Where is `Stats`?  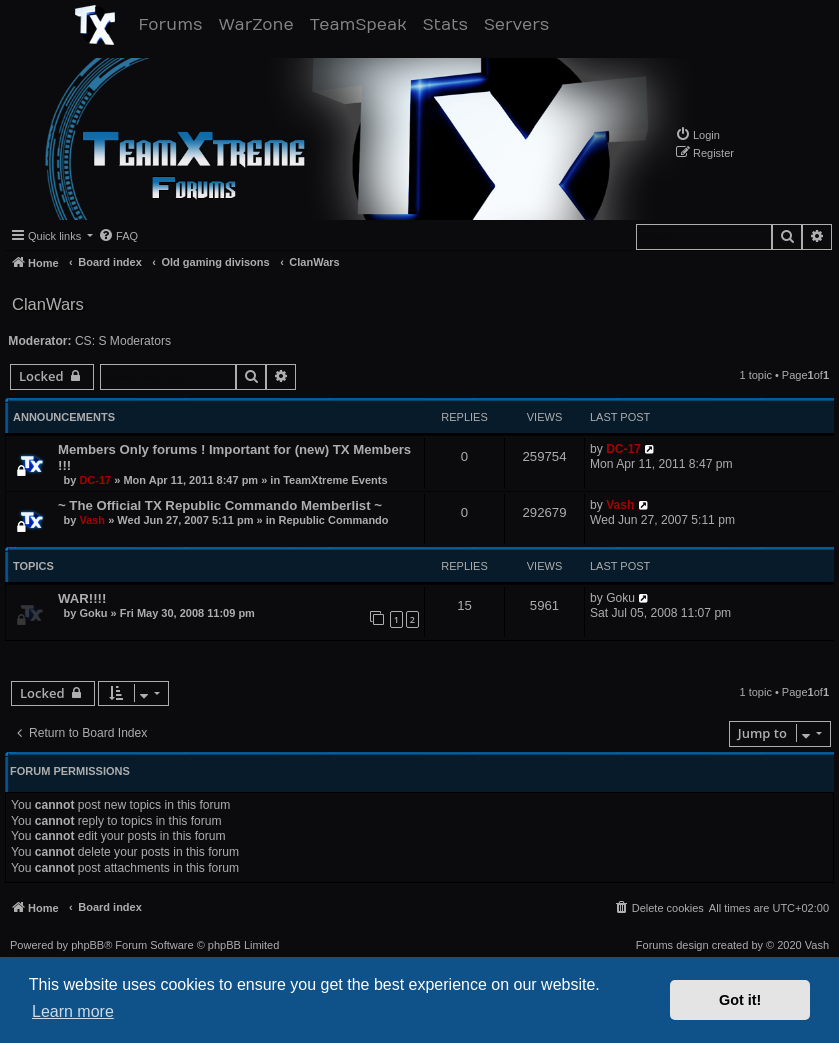
Stats is located at coordinates (449, 24).